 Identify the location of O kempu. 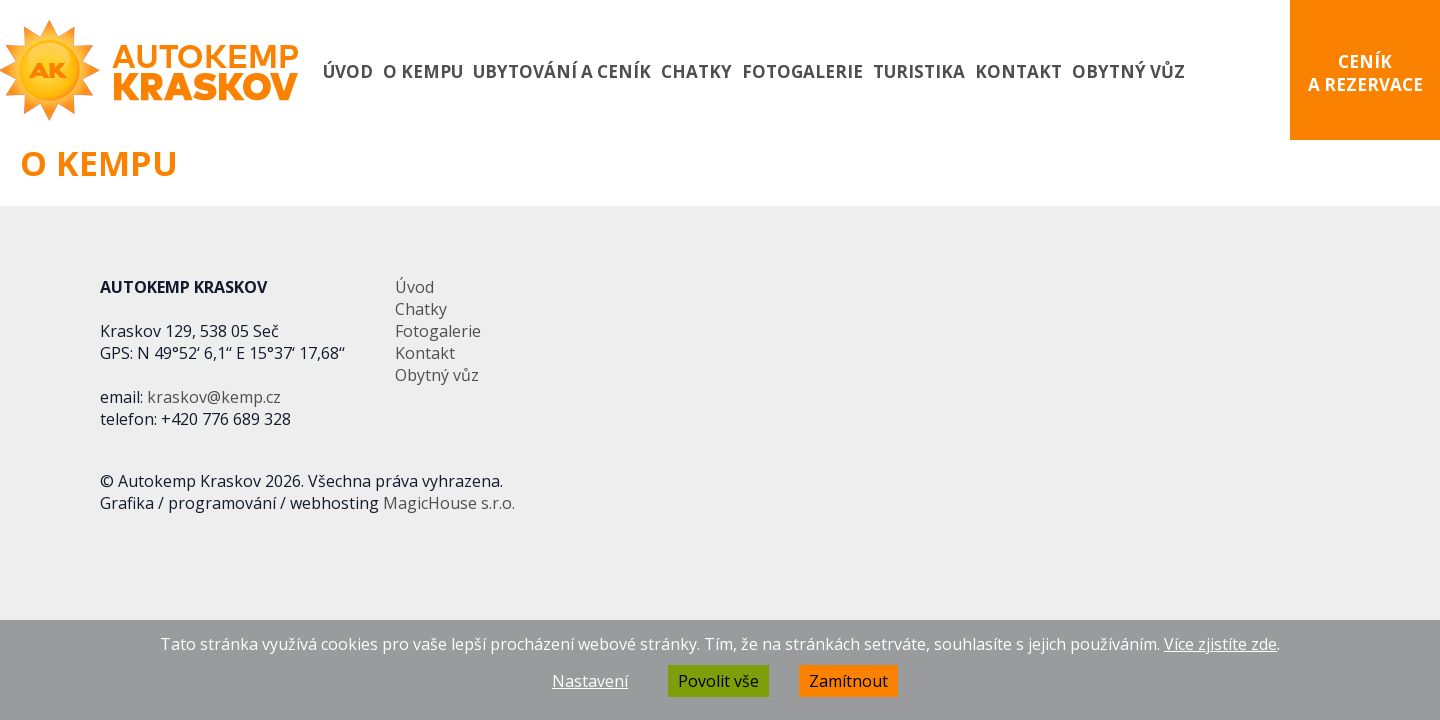
(423, 71).